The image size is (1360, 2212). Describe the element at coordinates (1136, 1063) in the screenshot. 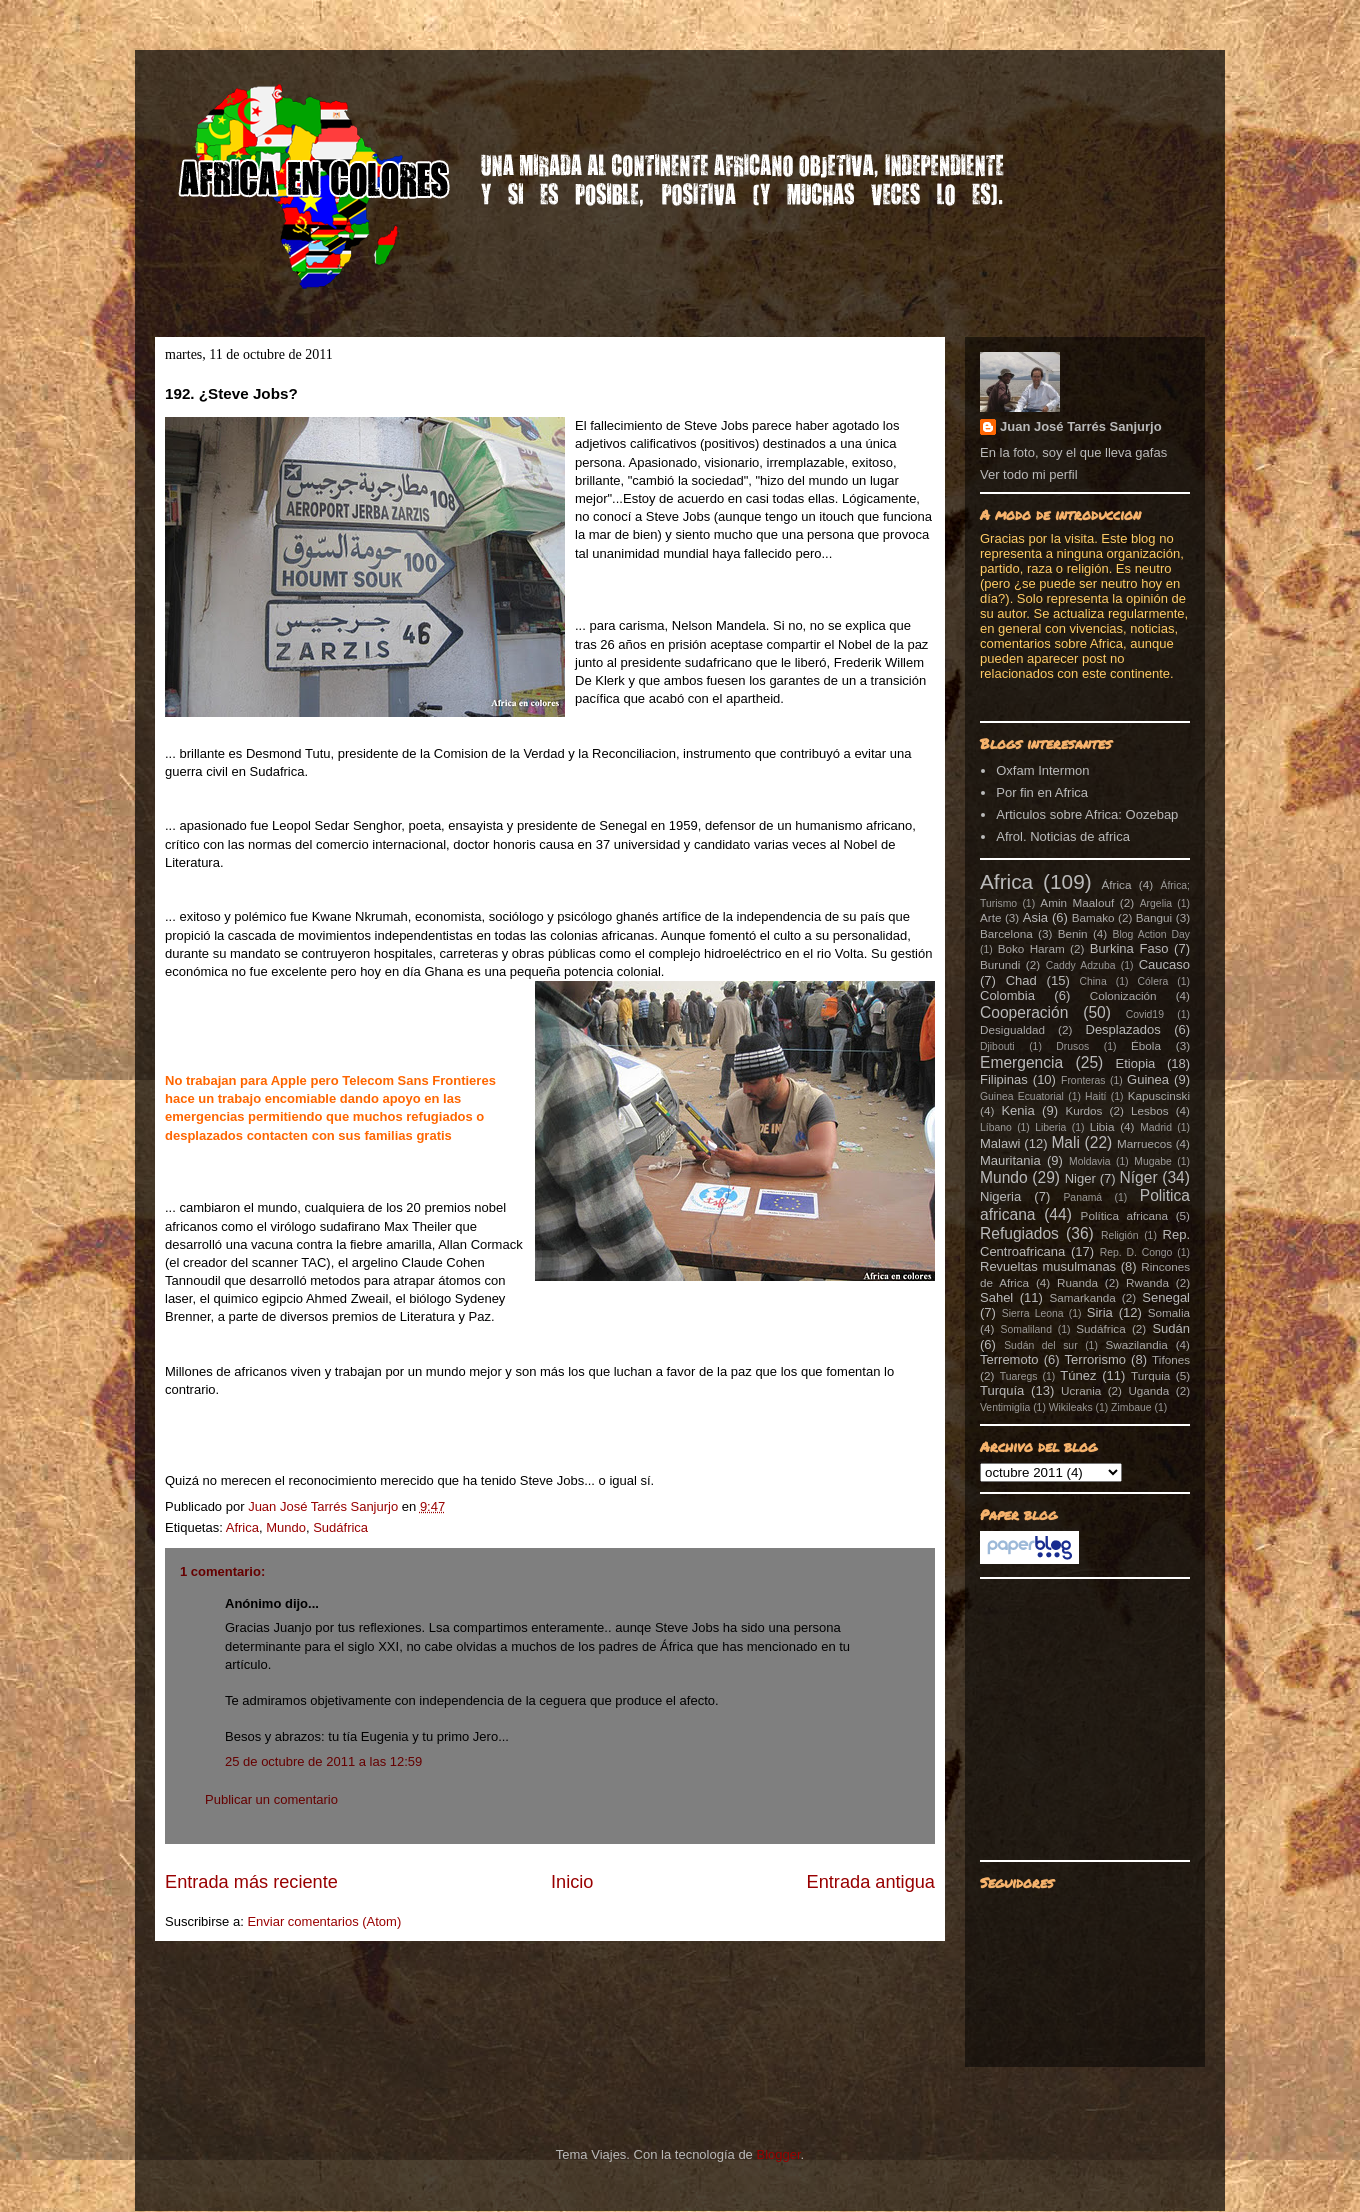

I see `Etiopia` at that location.